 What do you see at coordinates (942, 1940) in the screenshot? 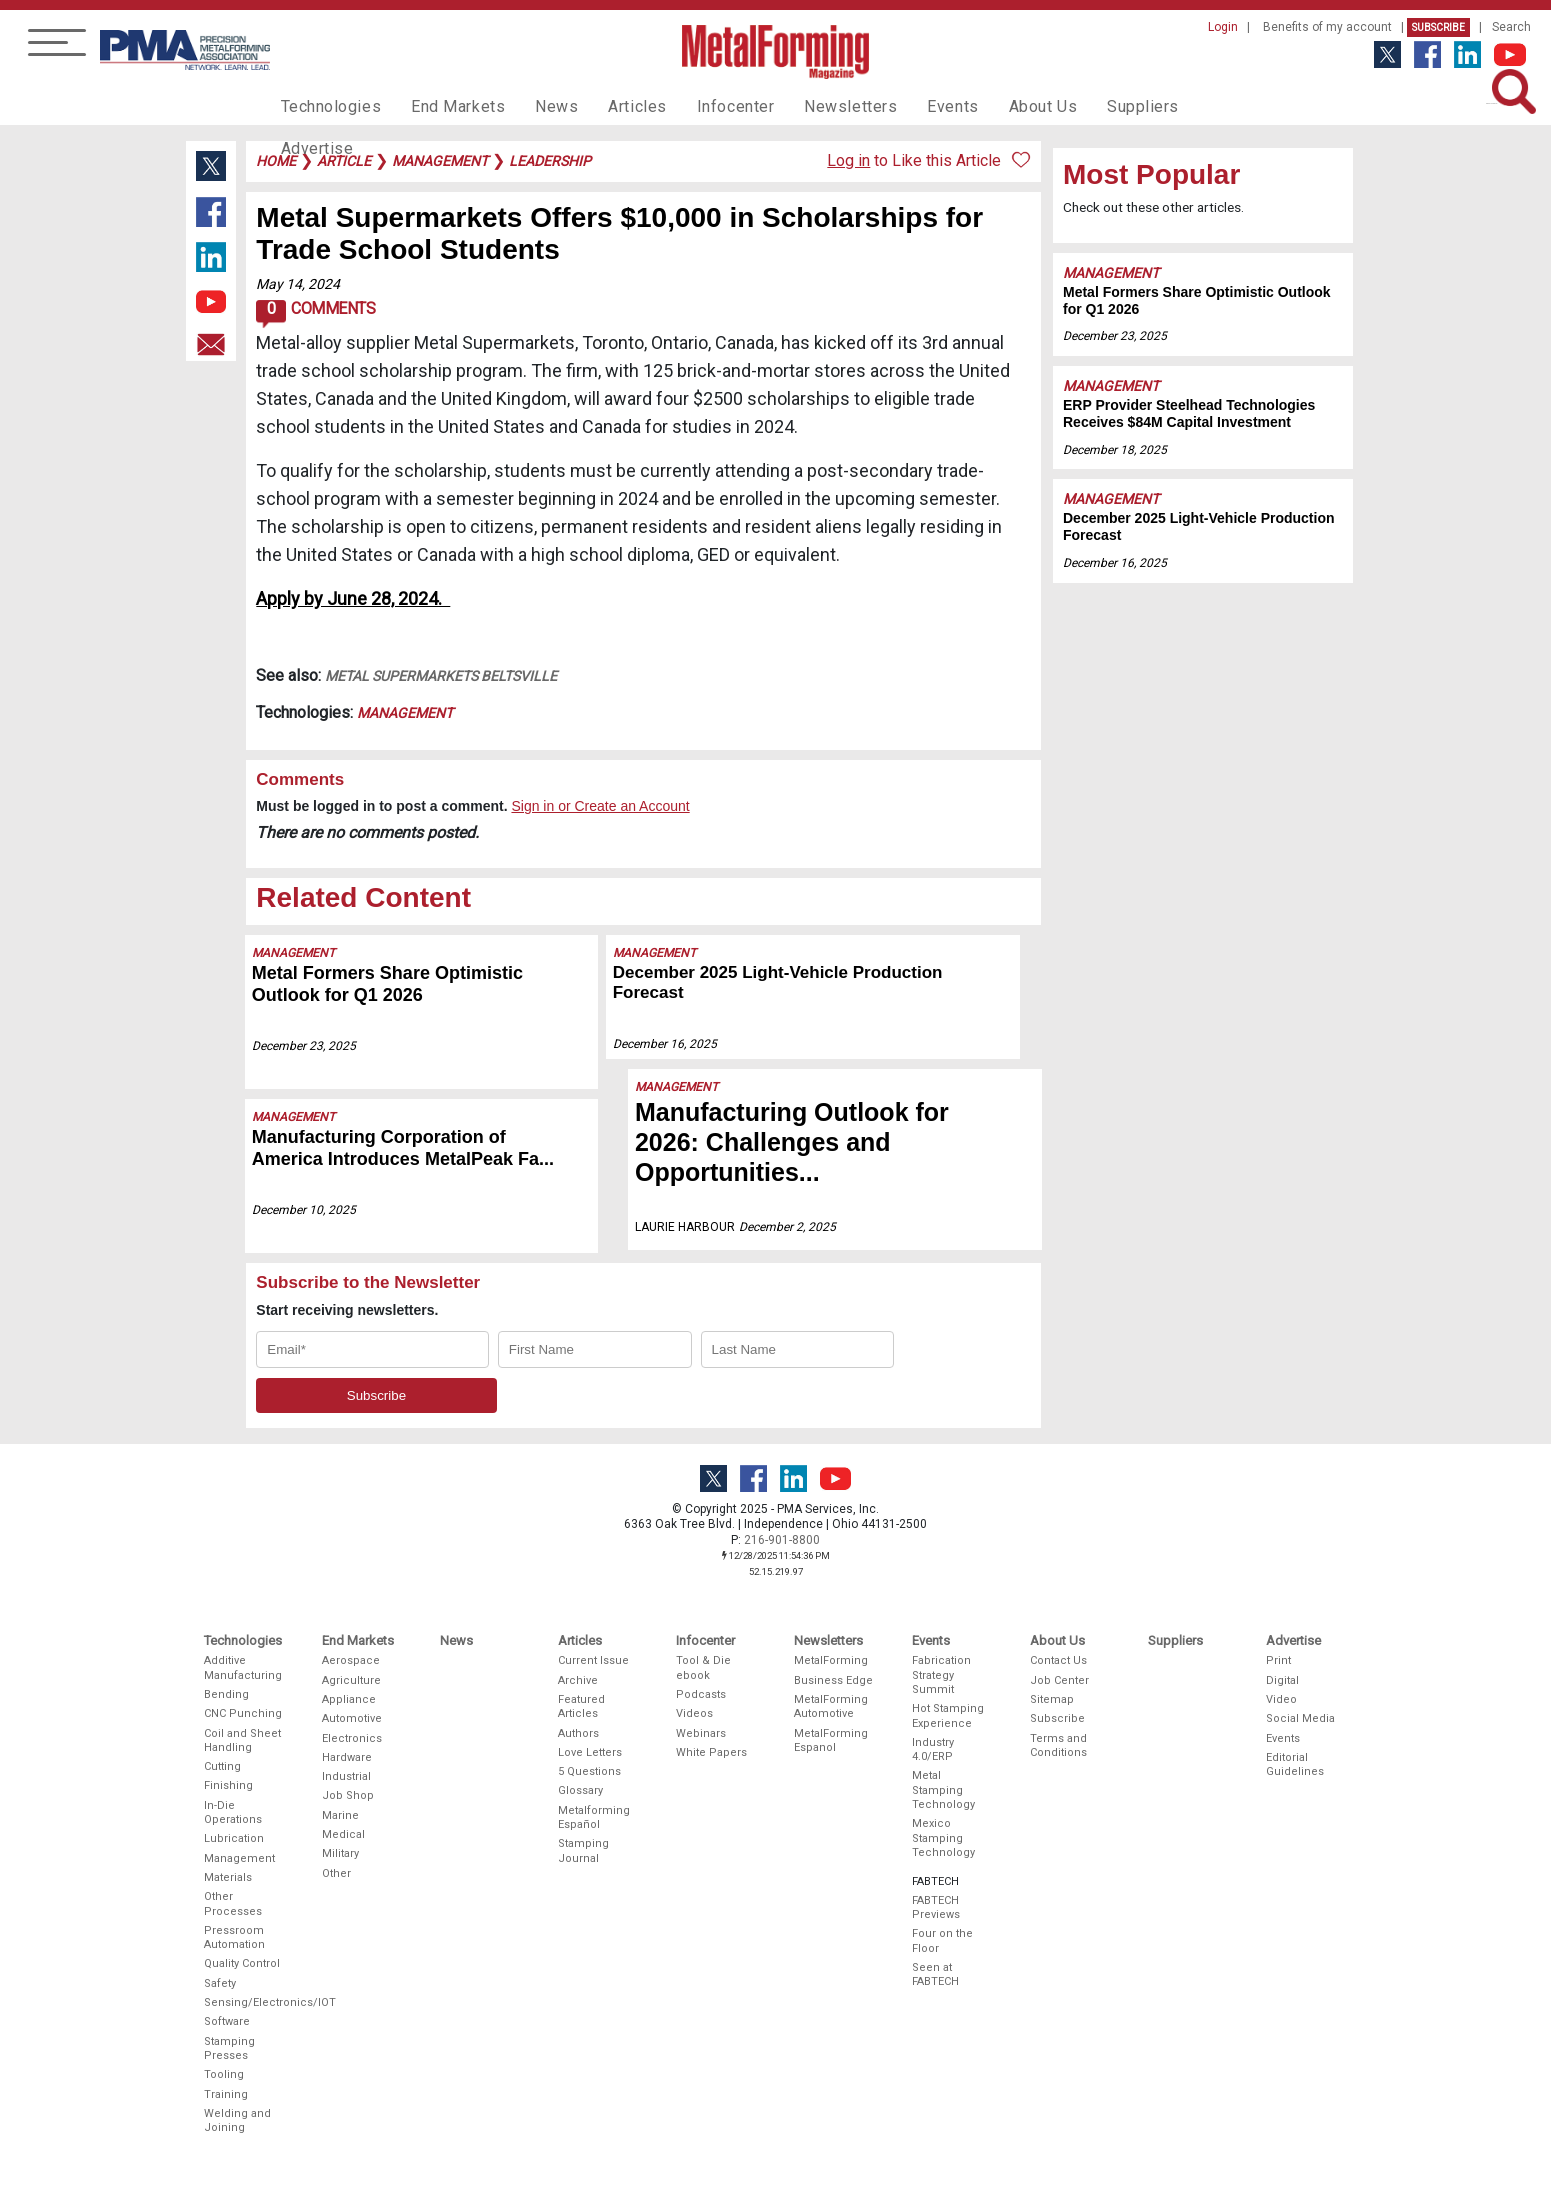
I see `Four on the Floor` at bounding box center [942, 1940].